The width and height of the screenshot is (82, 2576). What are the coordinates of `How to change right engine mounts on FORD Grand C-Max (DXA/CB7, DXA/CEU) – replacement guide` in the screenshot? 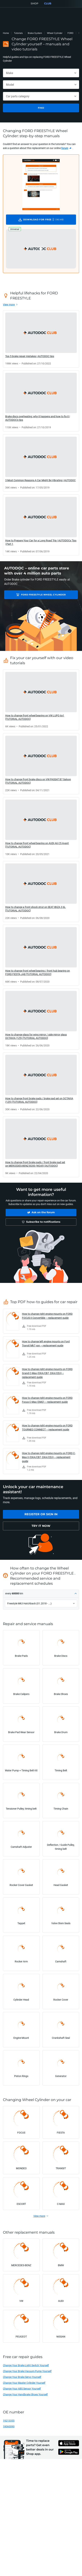 It's located at (47, 1373).